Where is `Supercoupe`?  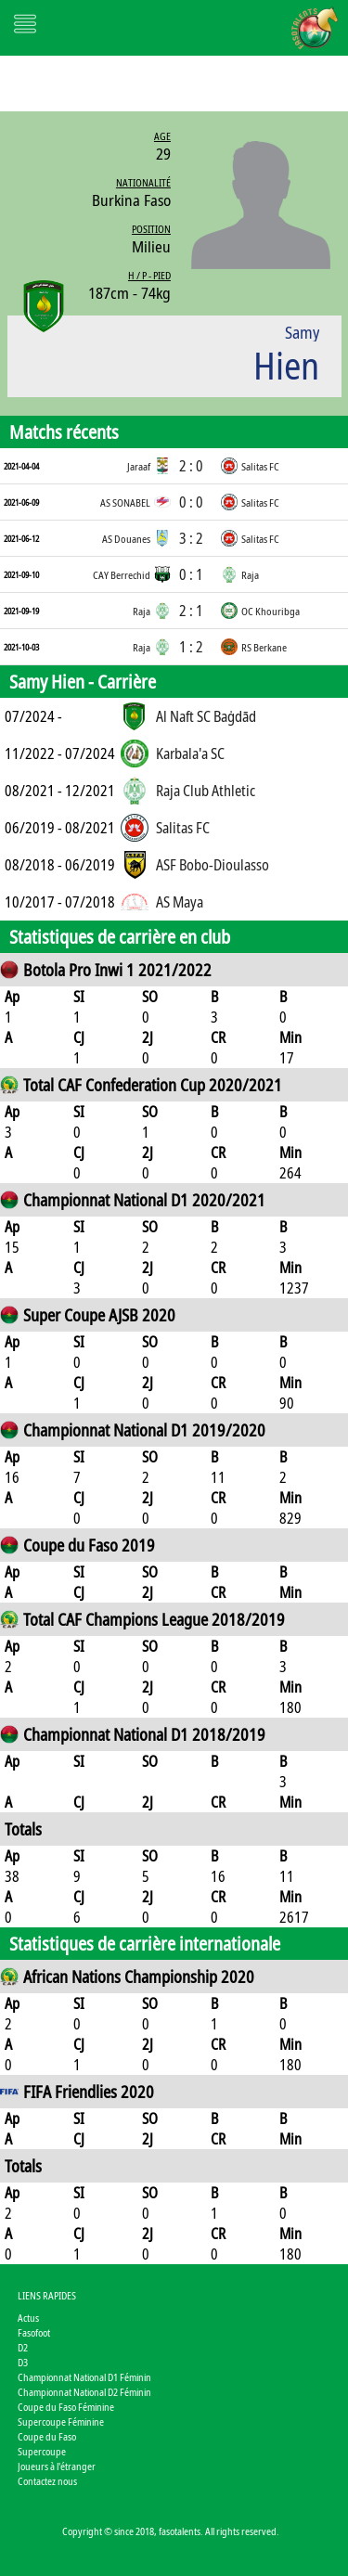 Supercoupe is located at coordinates (42, 2451).